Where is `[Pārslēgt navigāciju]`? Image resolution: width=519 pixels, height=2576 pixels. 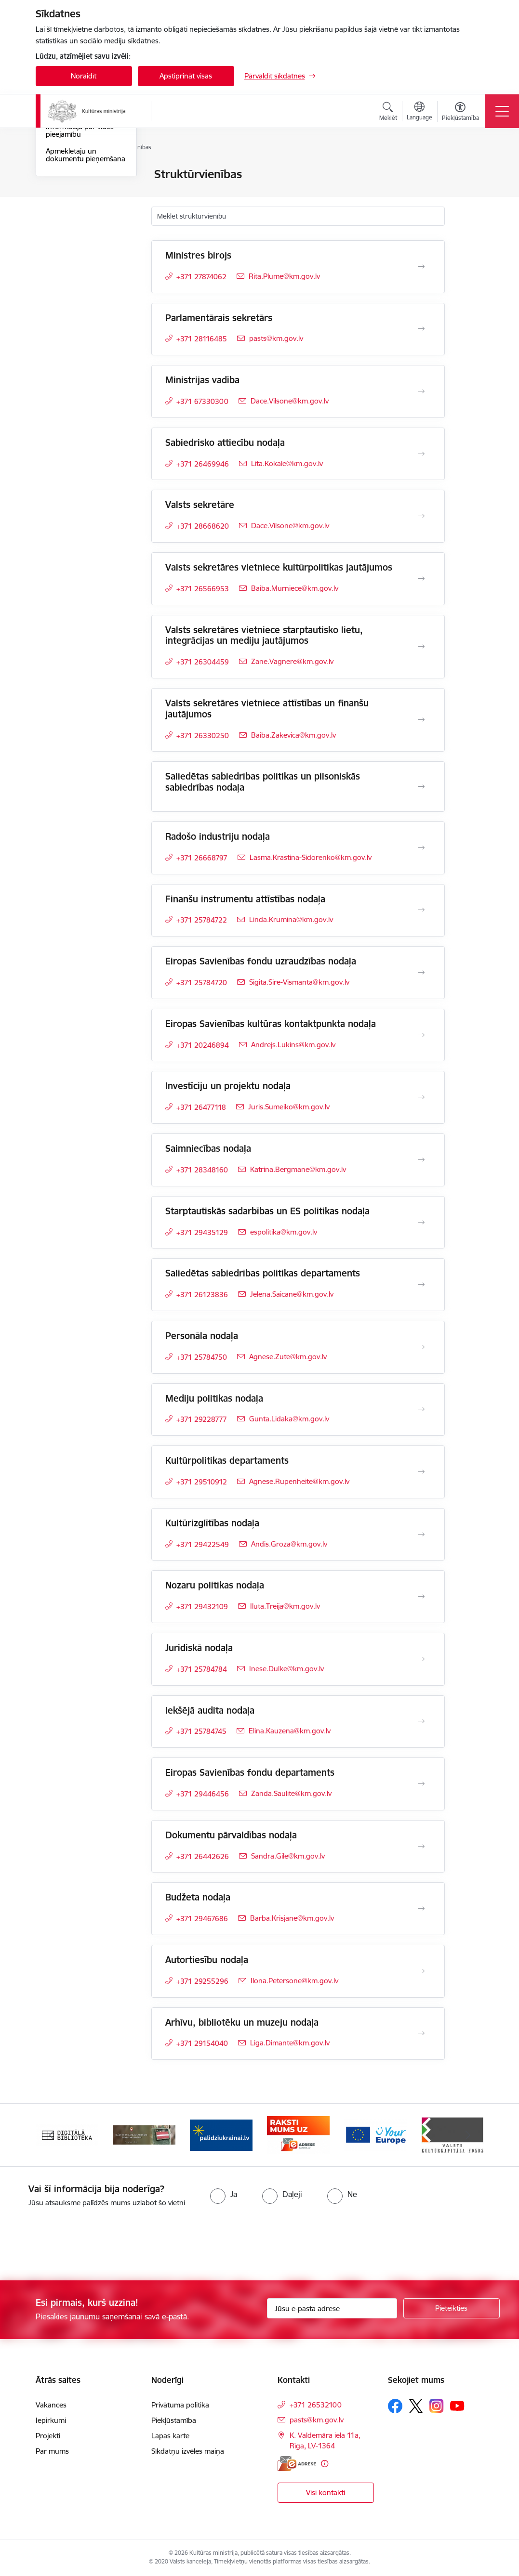 [Pārslēgt navigāciju] is located at coordinates (502, 111).